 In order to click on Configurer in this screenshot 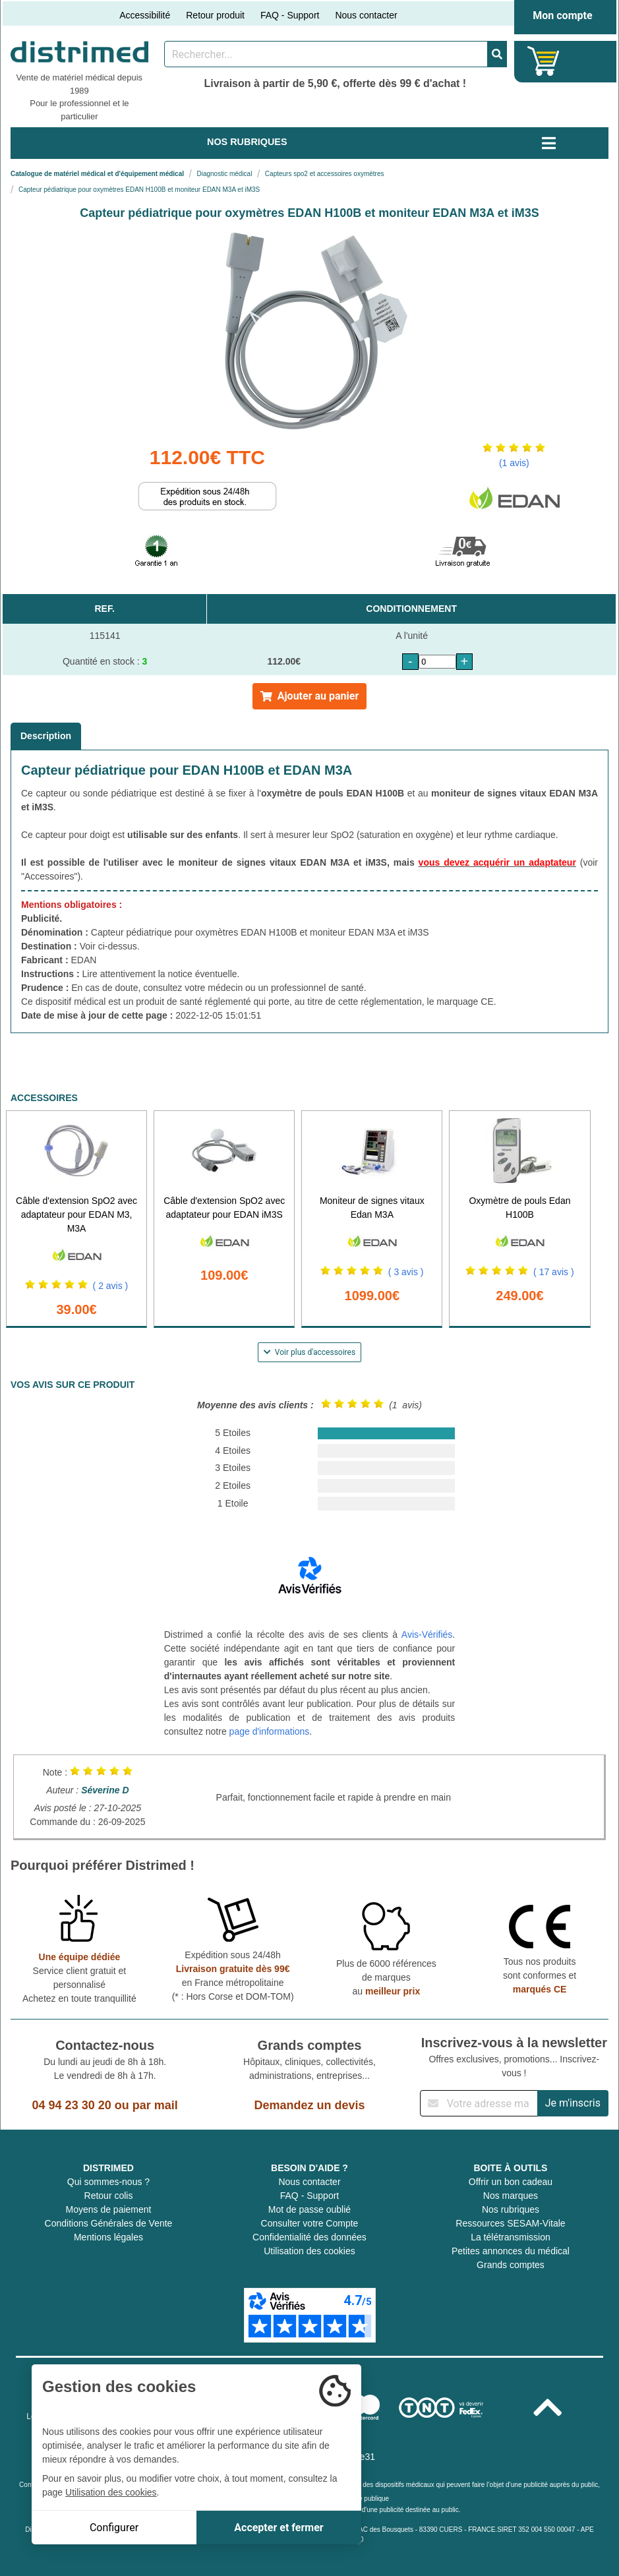, I will do `click(114, 2527)`.